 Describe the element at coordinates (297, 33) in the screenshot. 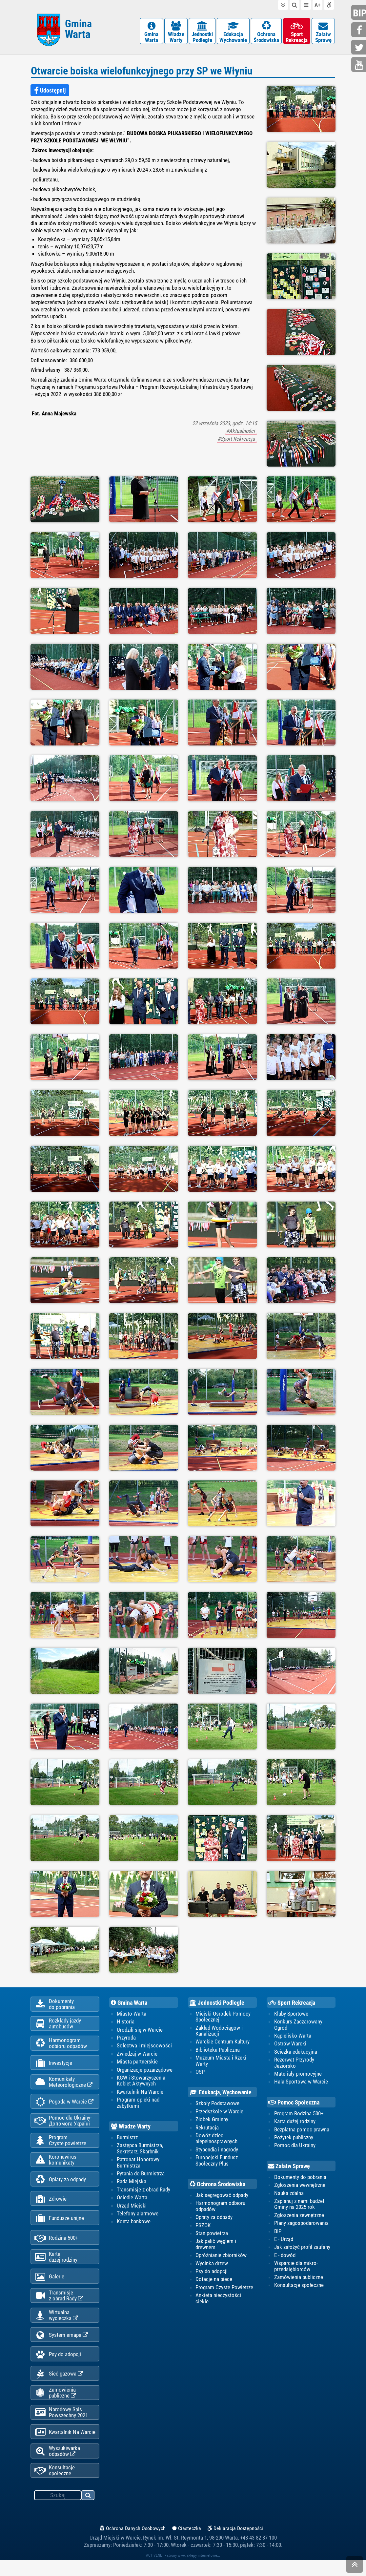

I see `SportRekreacja` at that location.